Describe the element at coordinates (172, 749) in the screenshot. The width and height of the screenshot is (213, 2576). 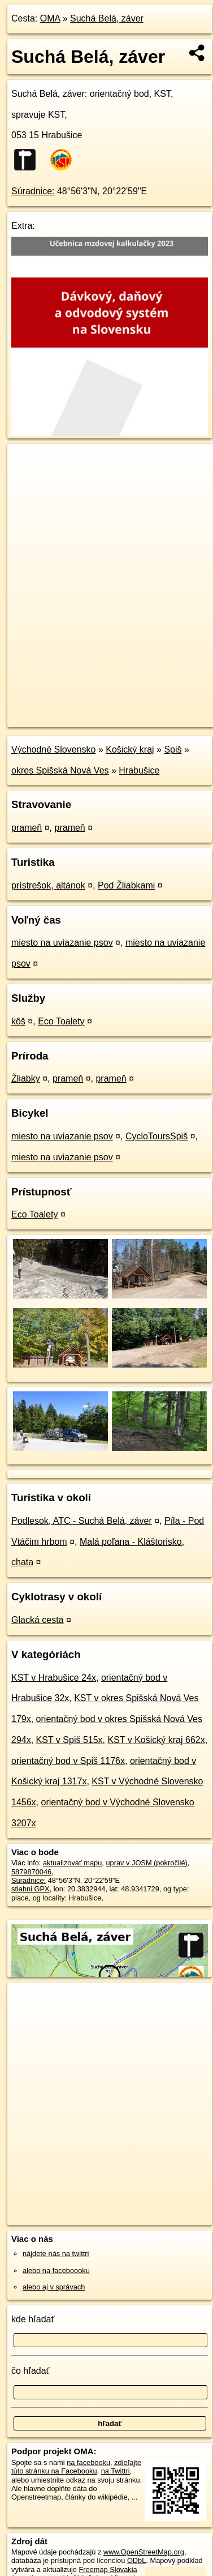
I see `Spiš` at that location.